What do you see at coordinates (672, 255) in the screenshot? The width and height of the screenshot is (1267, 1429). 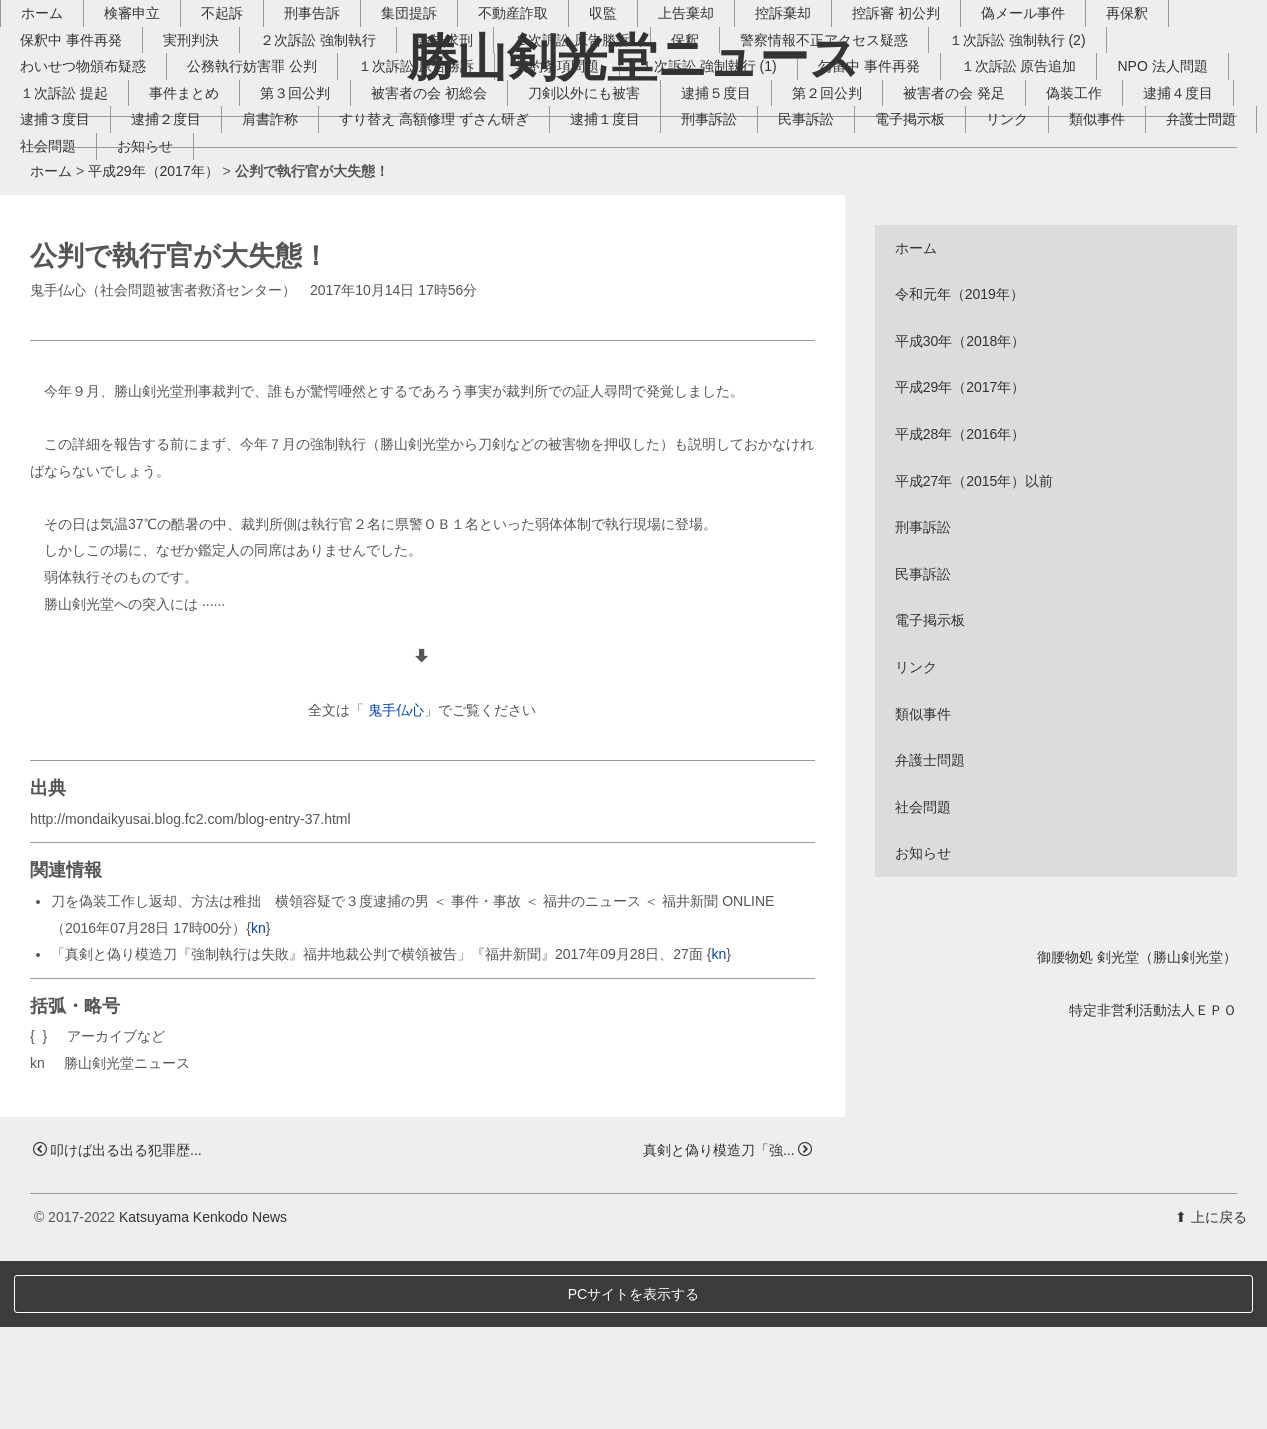 I see `すり替え 高額修理 ずさん研ぎ` at bounding box center [672, 255].